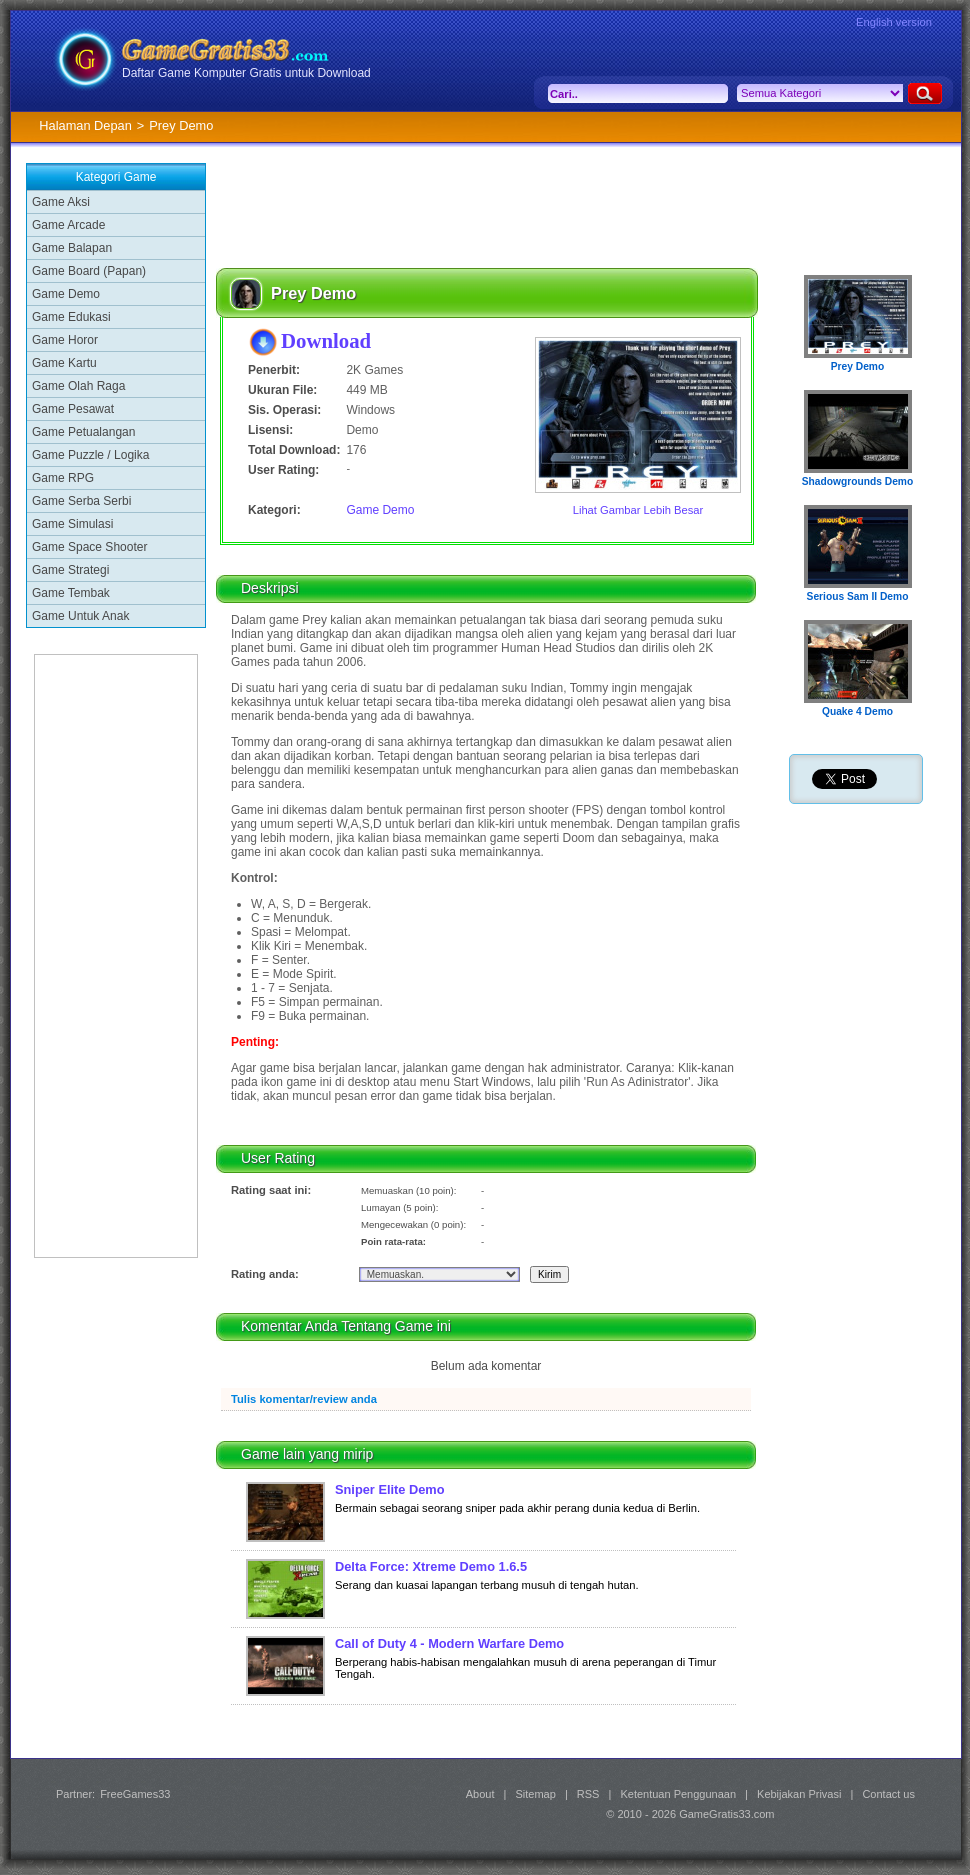 The image size is (970, 1875). I want to click on Game Edukasi, so click(71, 317).